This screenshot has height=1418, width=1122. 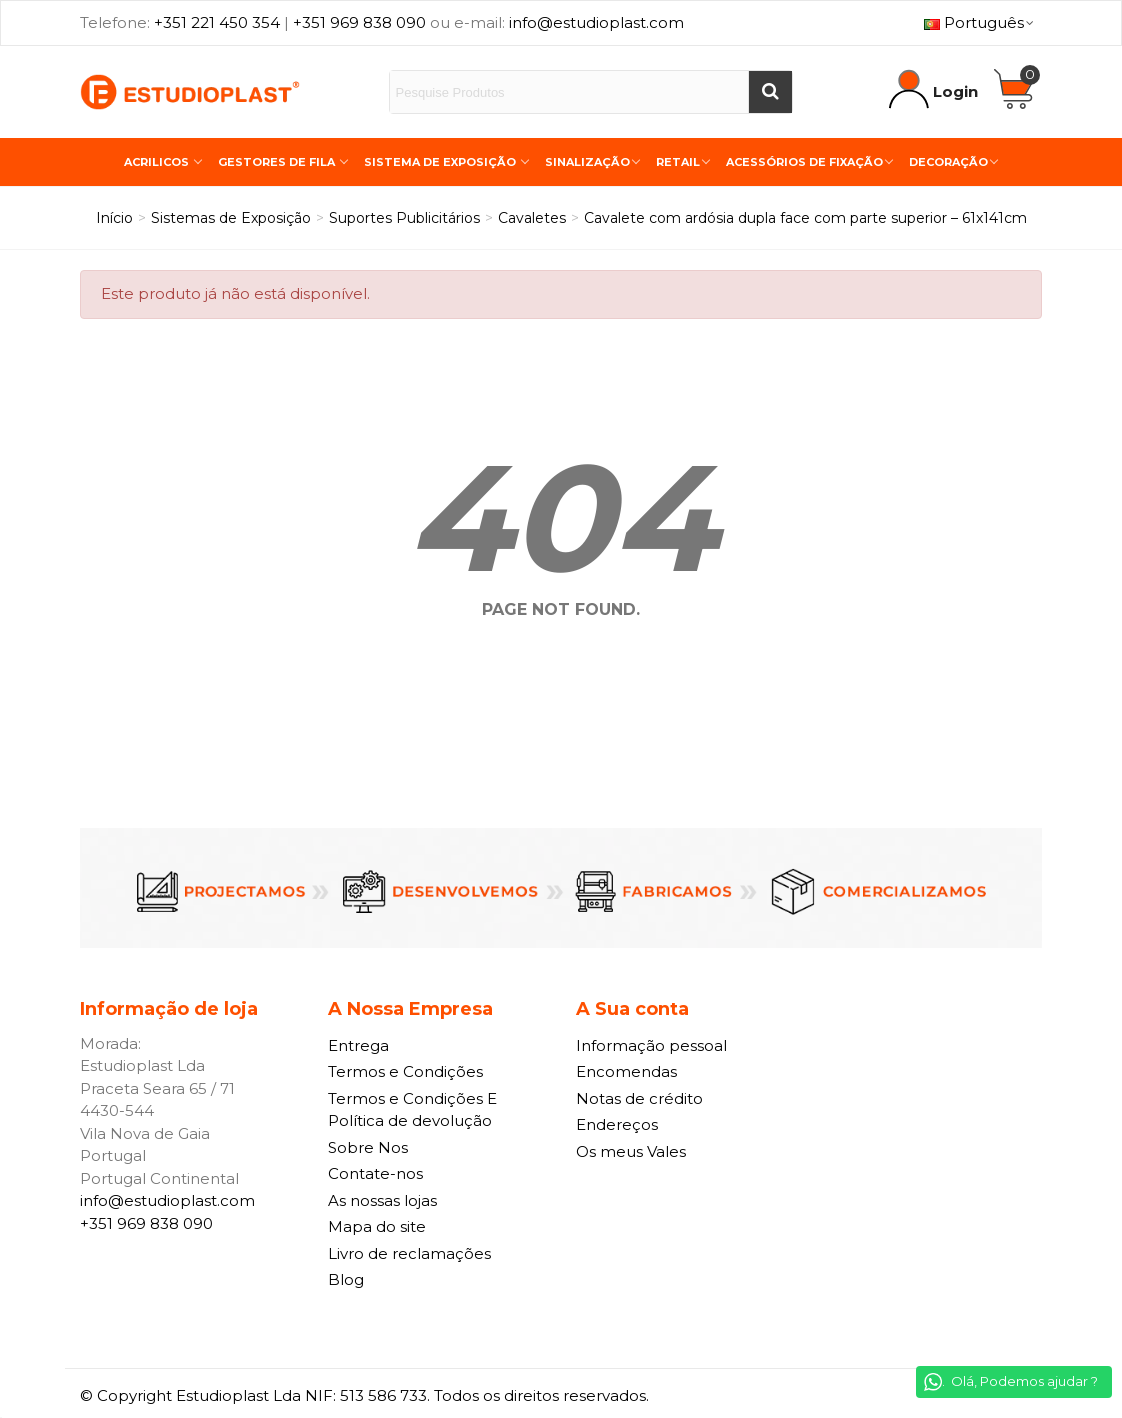 What do you see at coordinates (217, 22) in the screenshot?
I see `+351 221 450 354` at bounding box center [217, 22].